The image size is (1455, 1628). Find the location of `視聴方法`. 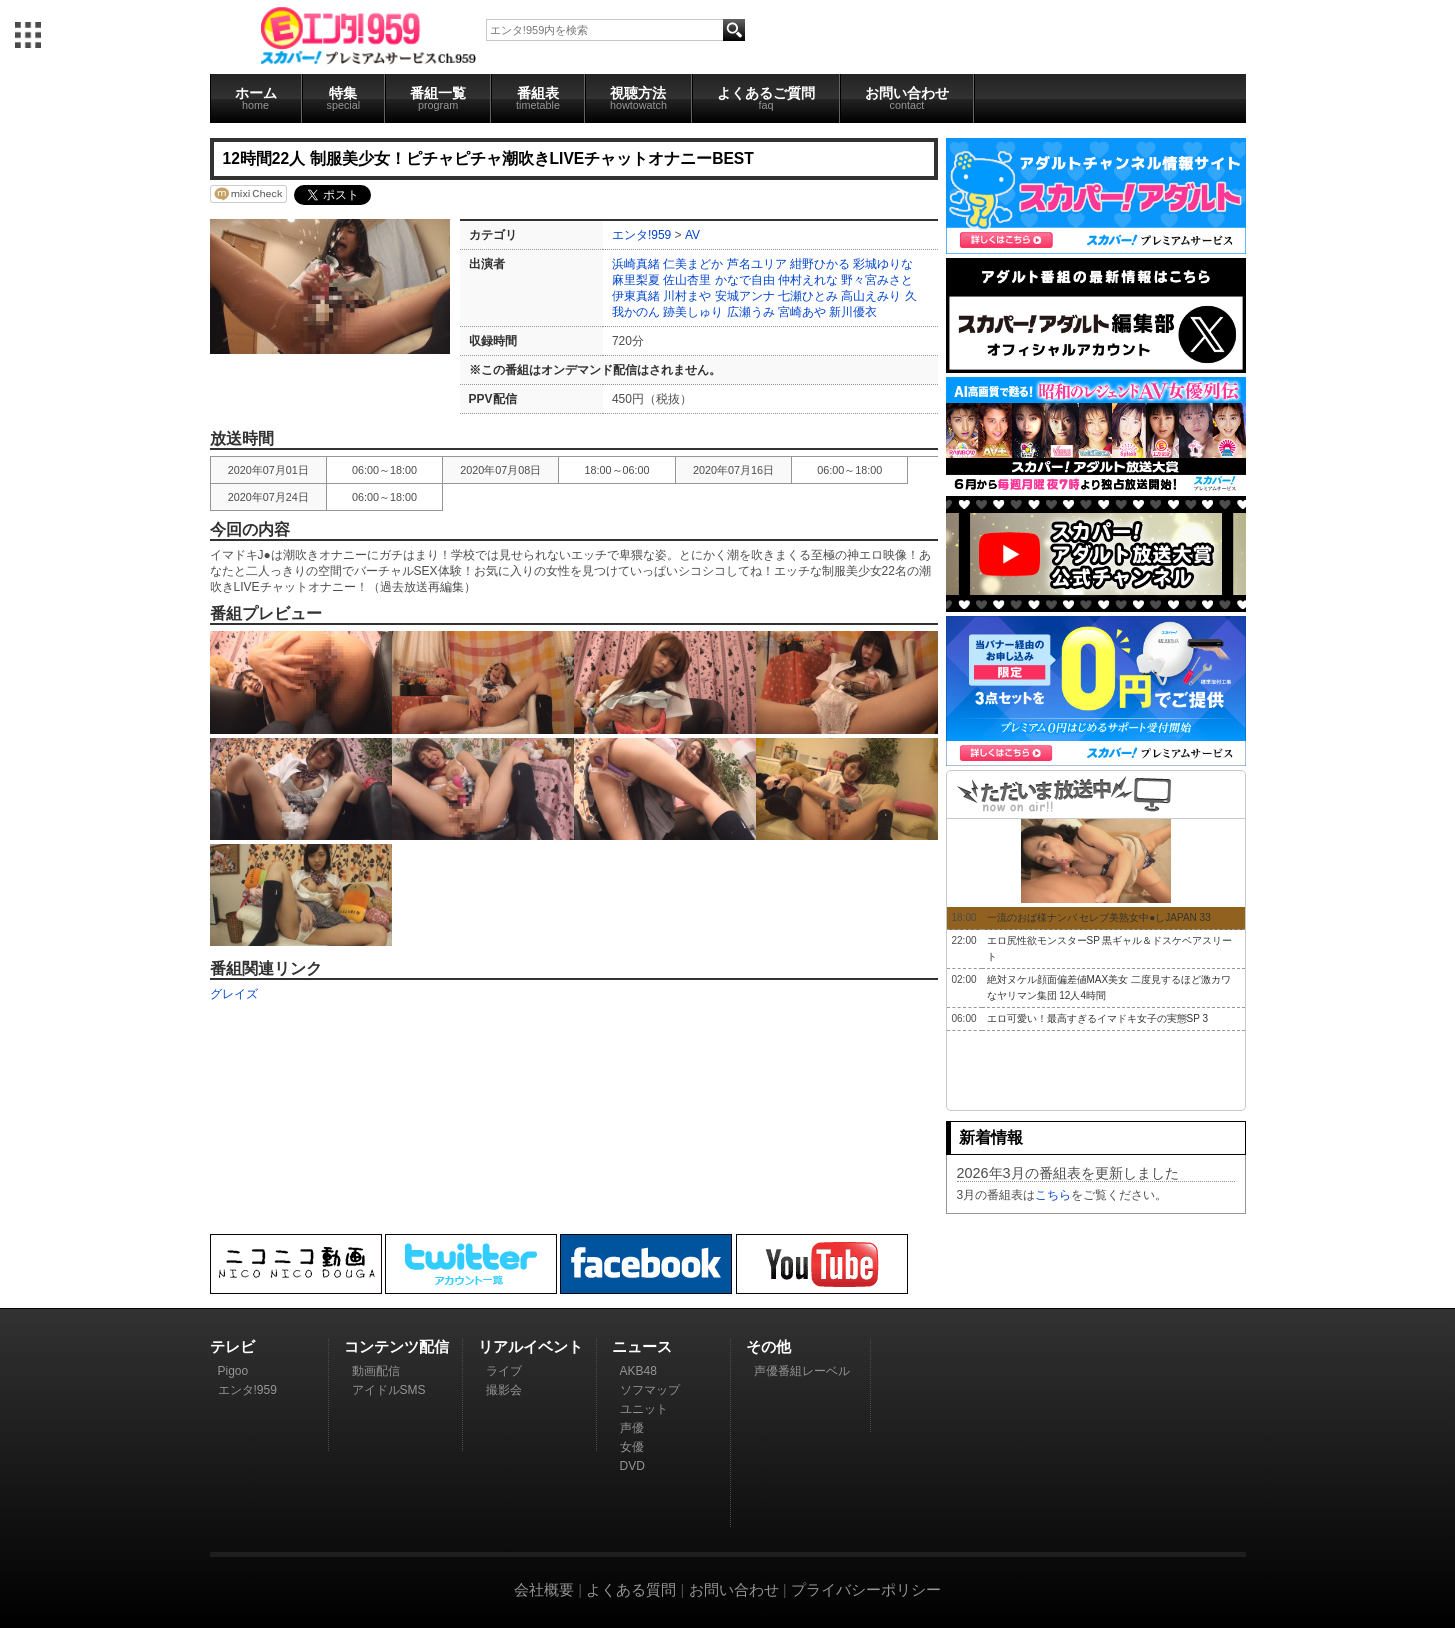

視聴方法 is located at coordinates (638, 98).